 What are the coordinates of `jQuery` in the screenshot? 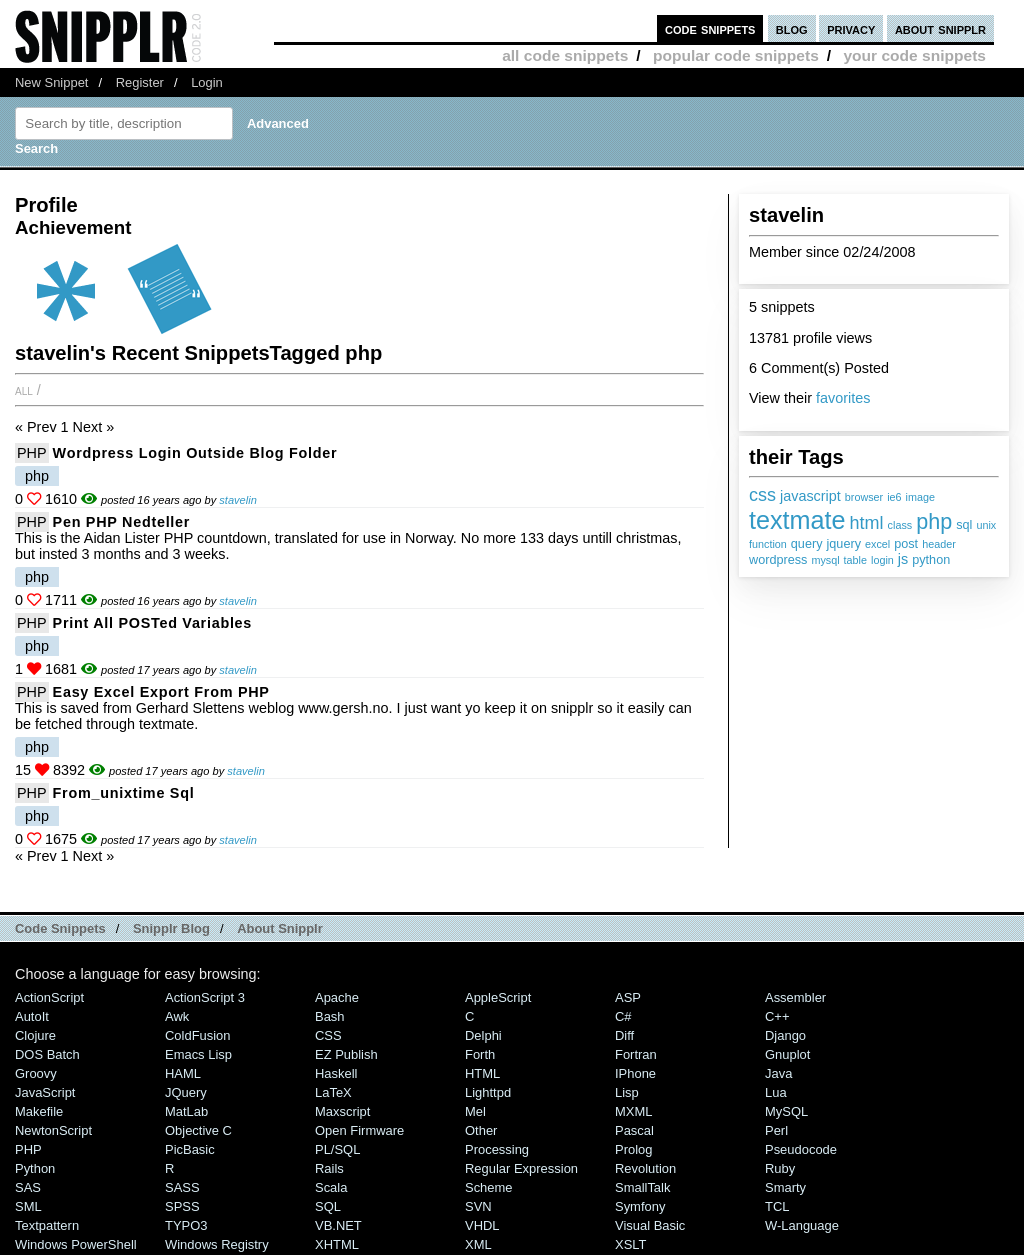 It's located at (186, 1092).